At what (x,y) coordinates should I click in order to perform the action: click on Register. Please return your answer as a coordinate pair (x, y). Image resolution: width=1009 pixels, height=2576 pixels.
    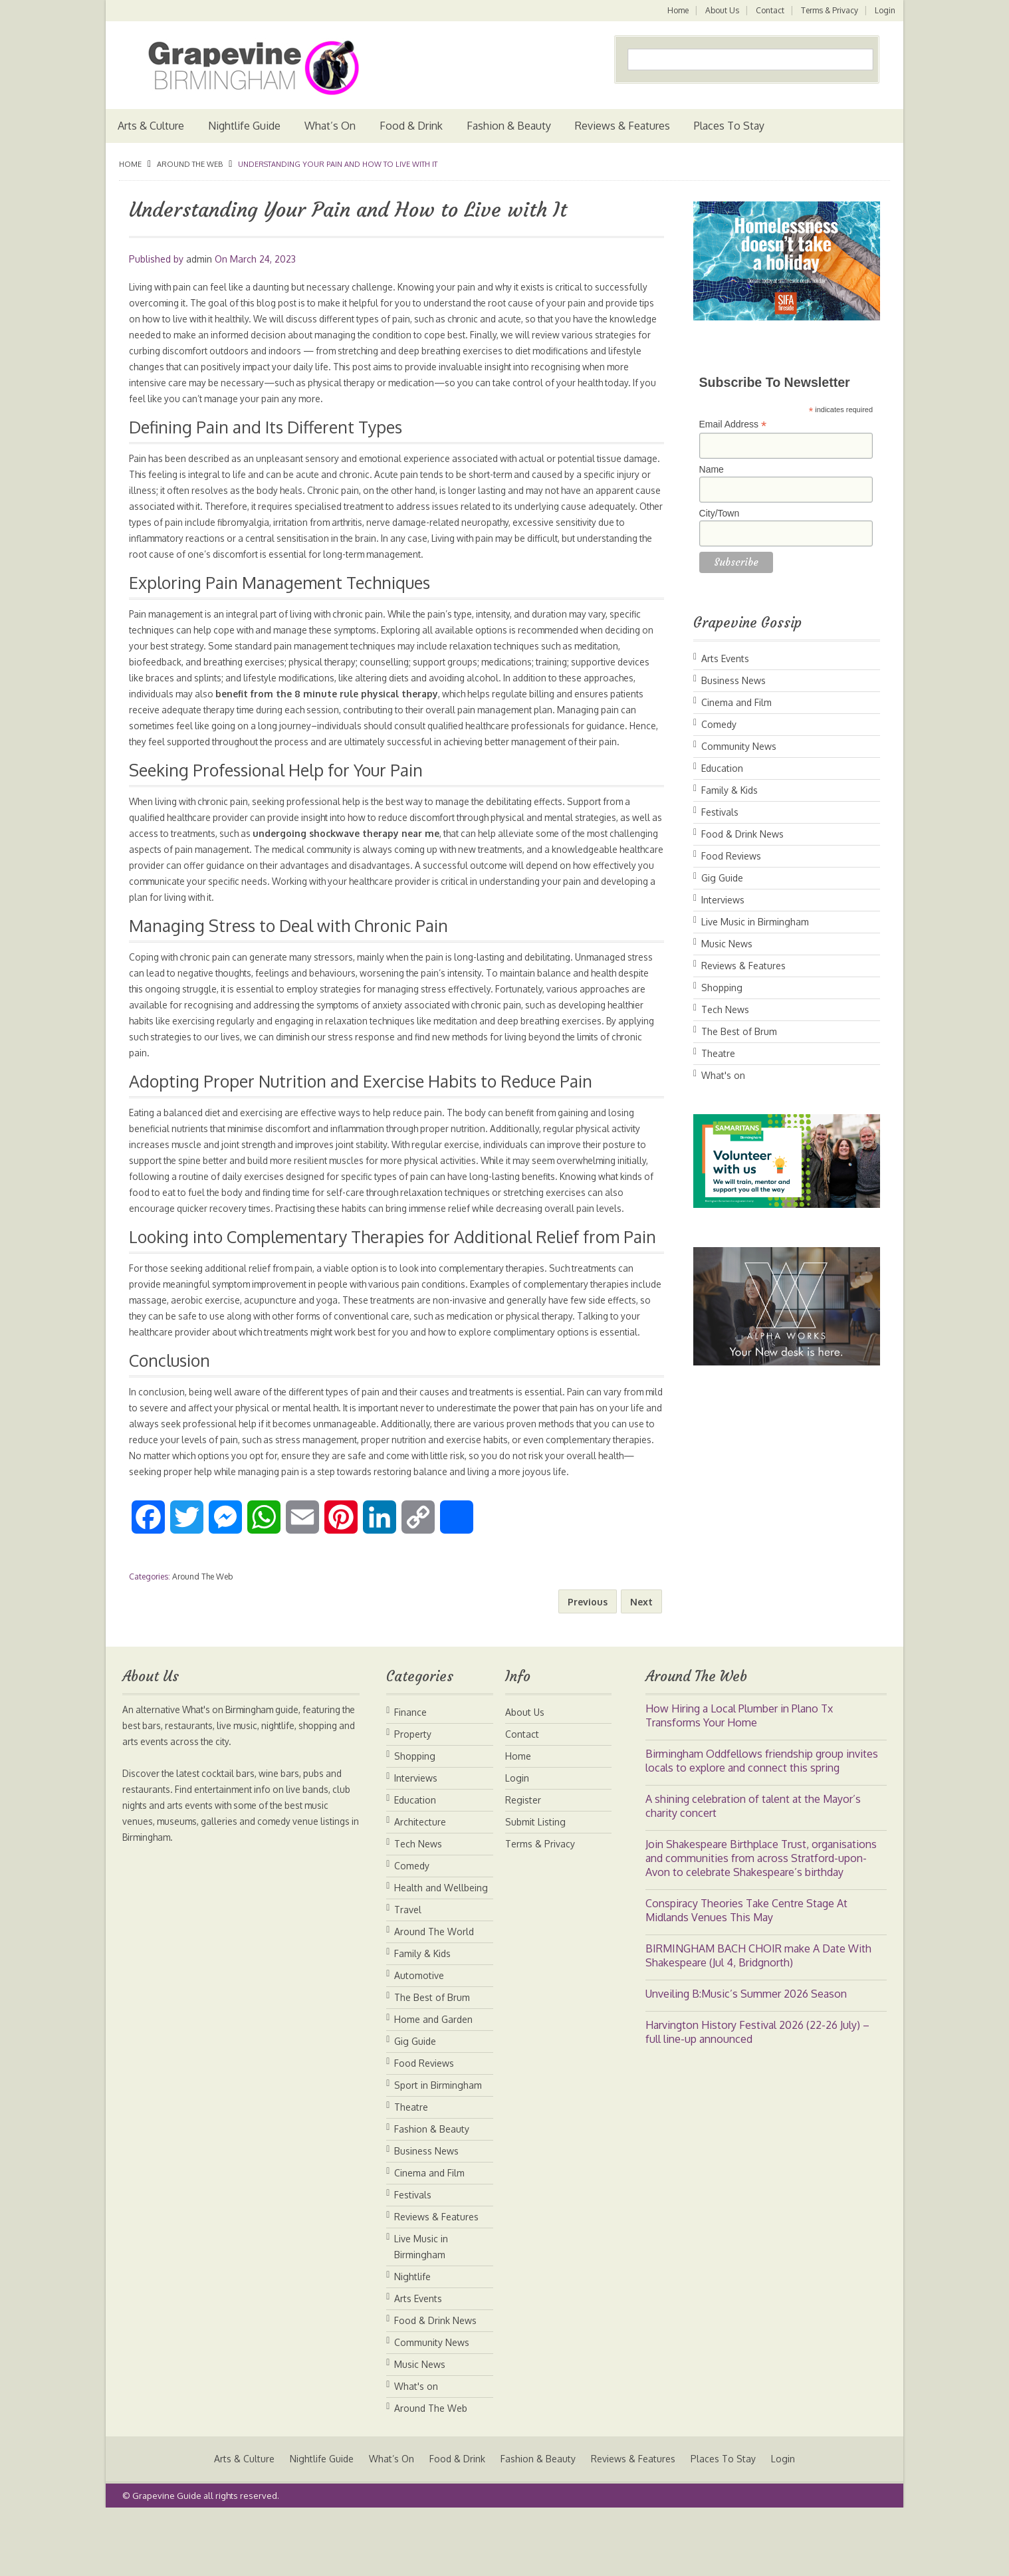
    Looking at the image, I should click on (523, 1863).